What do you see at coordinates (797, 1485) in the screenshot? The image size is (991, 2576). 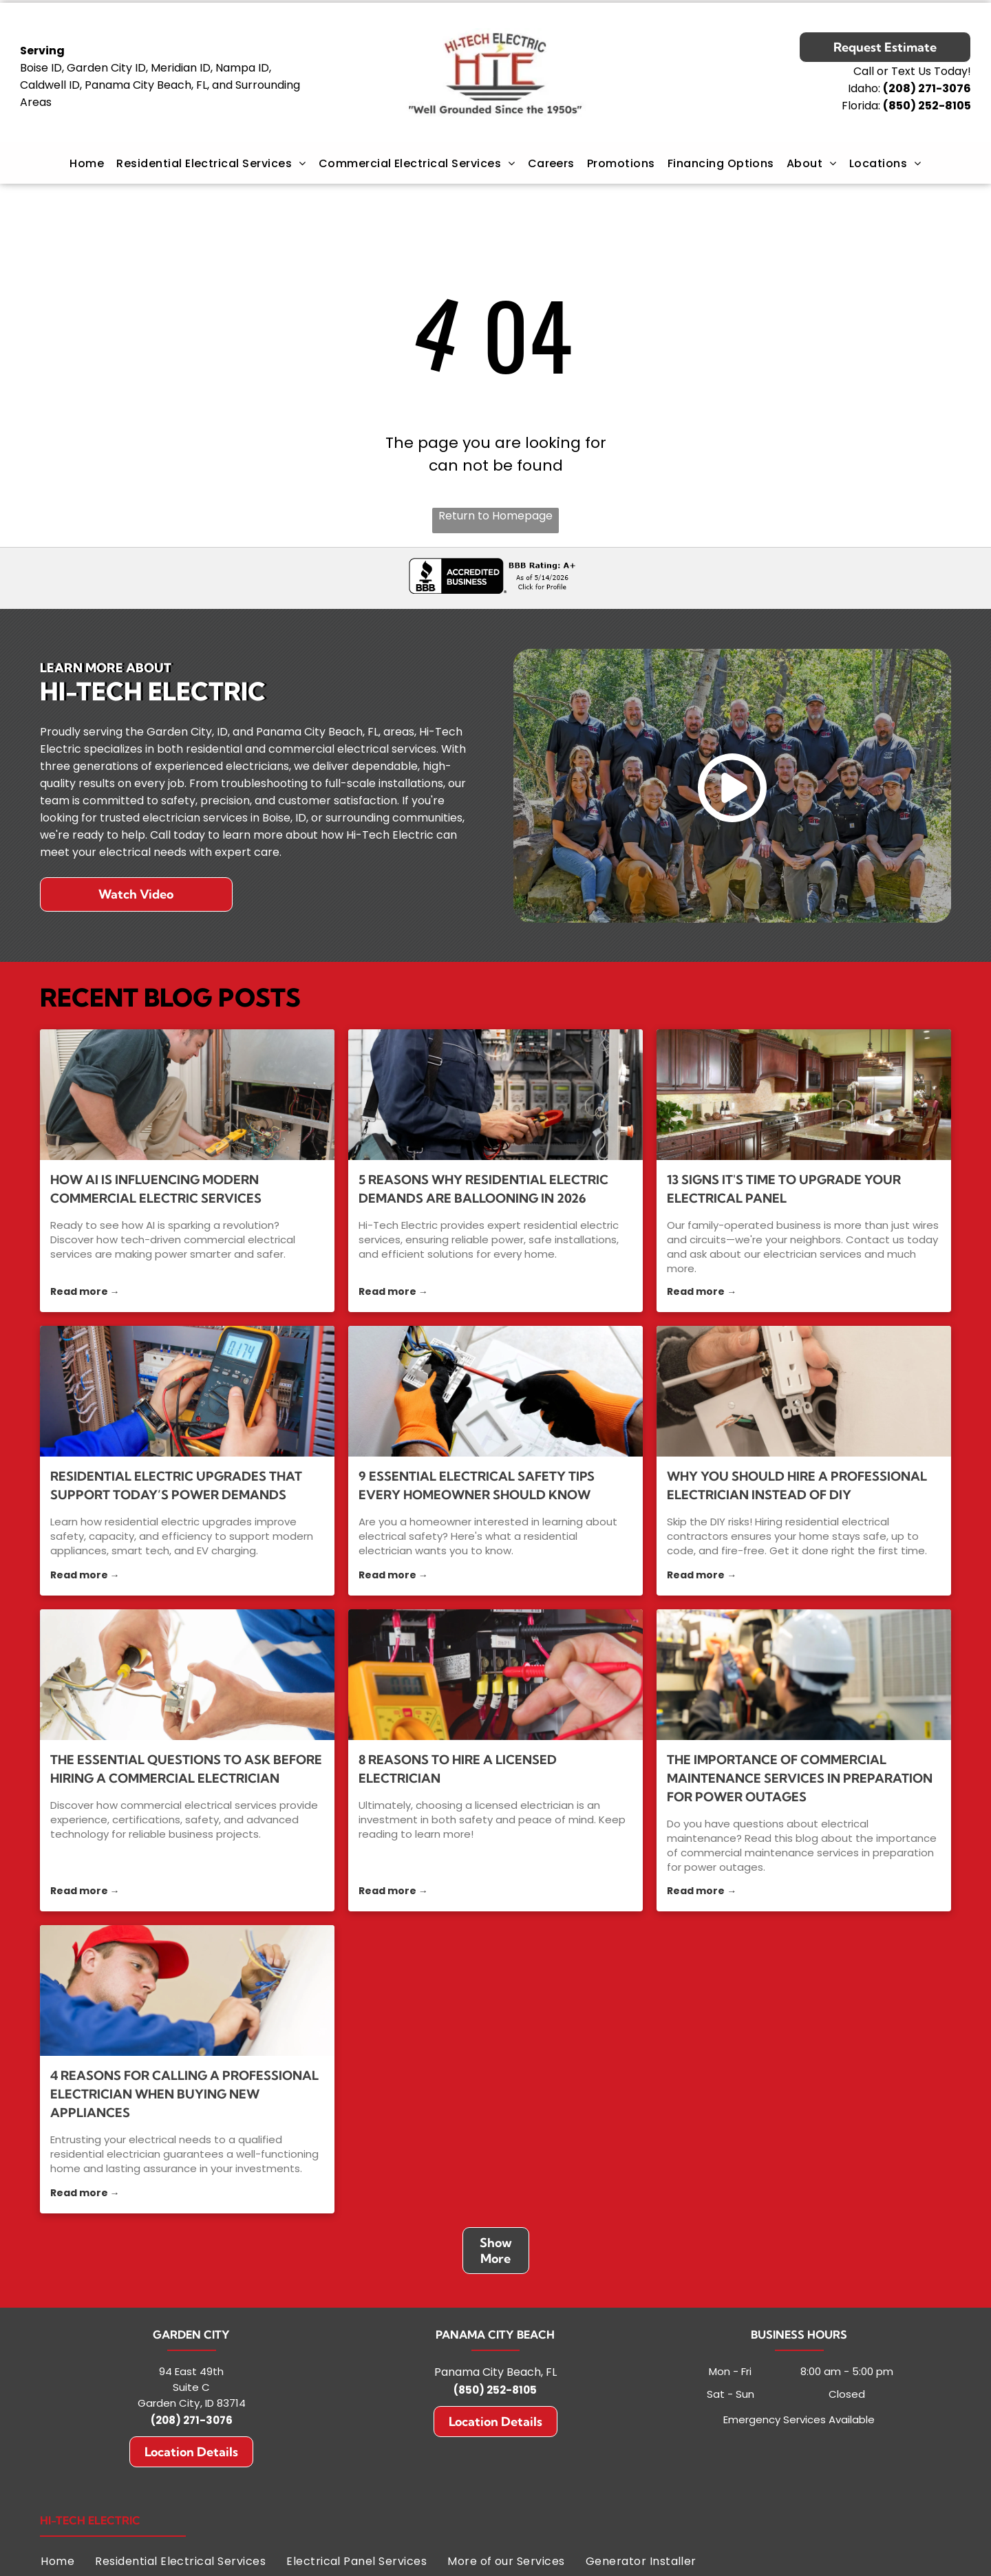 I see `Why You Should Hire a Professional Electrician Instead of DIY` at bounding box center [797, 1485].